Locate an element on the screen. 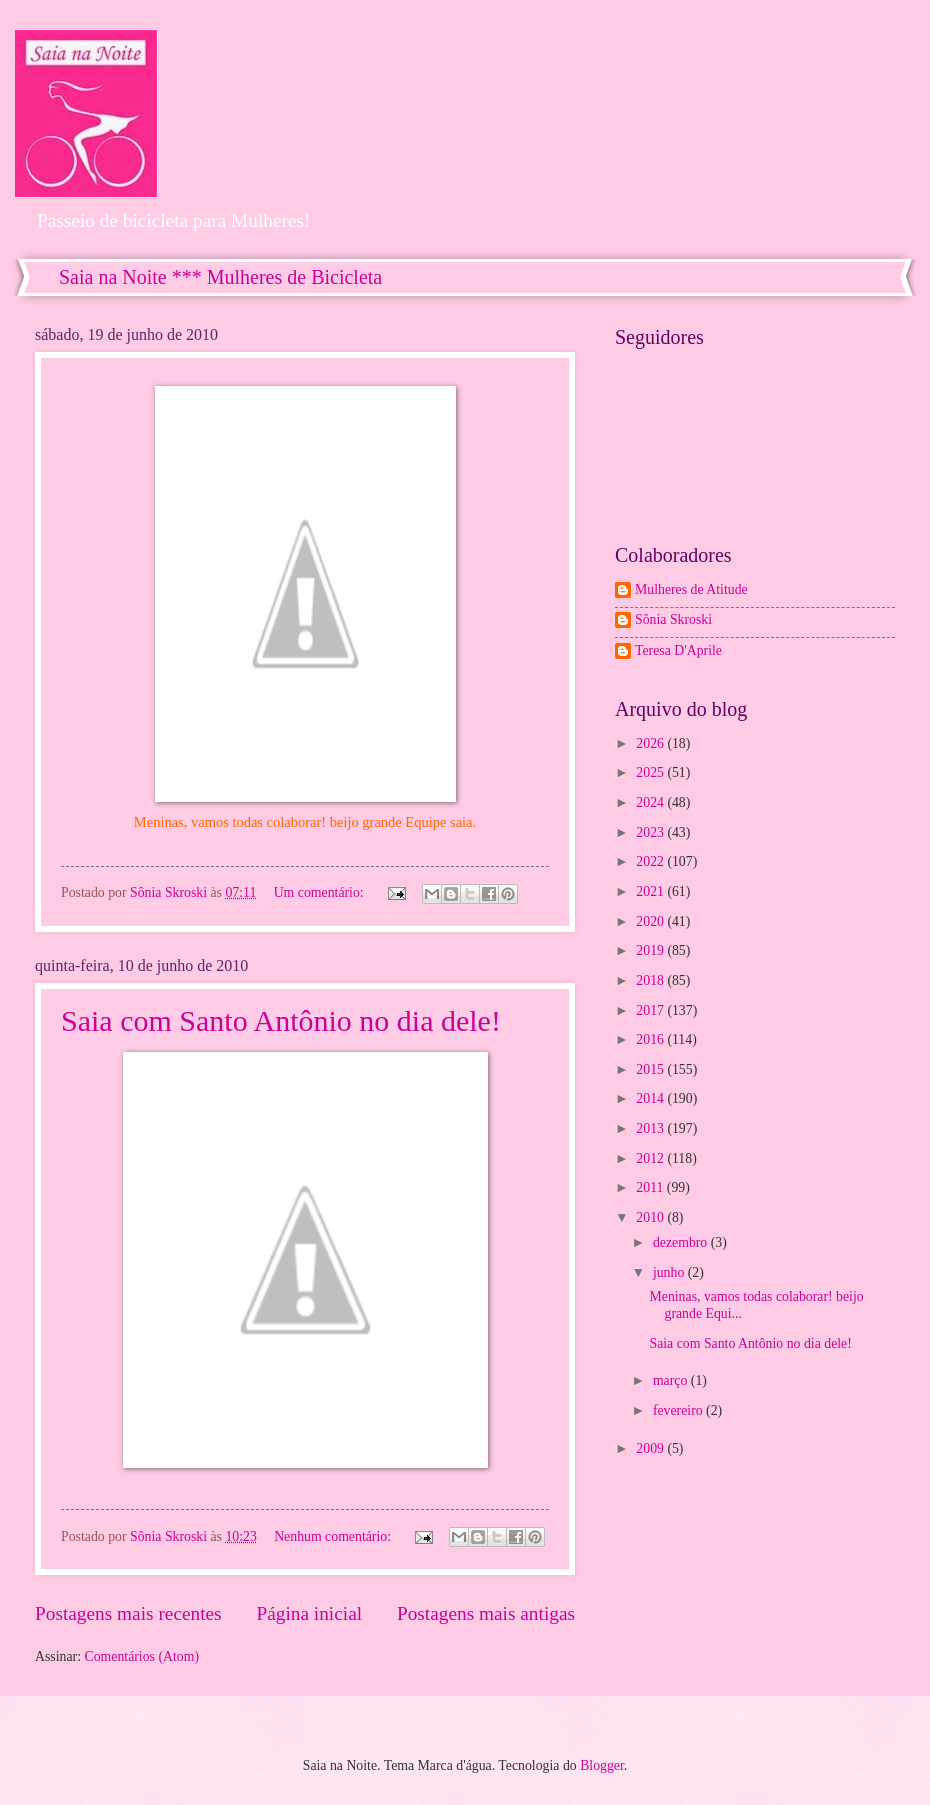 The image size is (930, 1805). Postagens mais recentes is located at coordinates (128, 1613).